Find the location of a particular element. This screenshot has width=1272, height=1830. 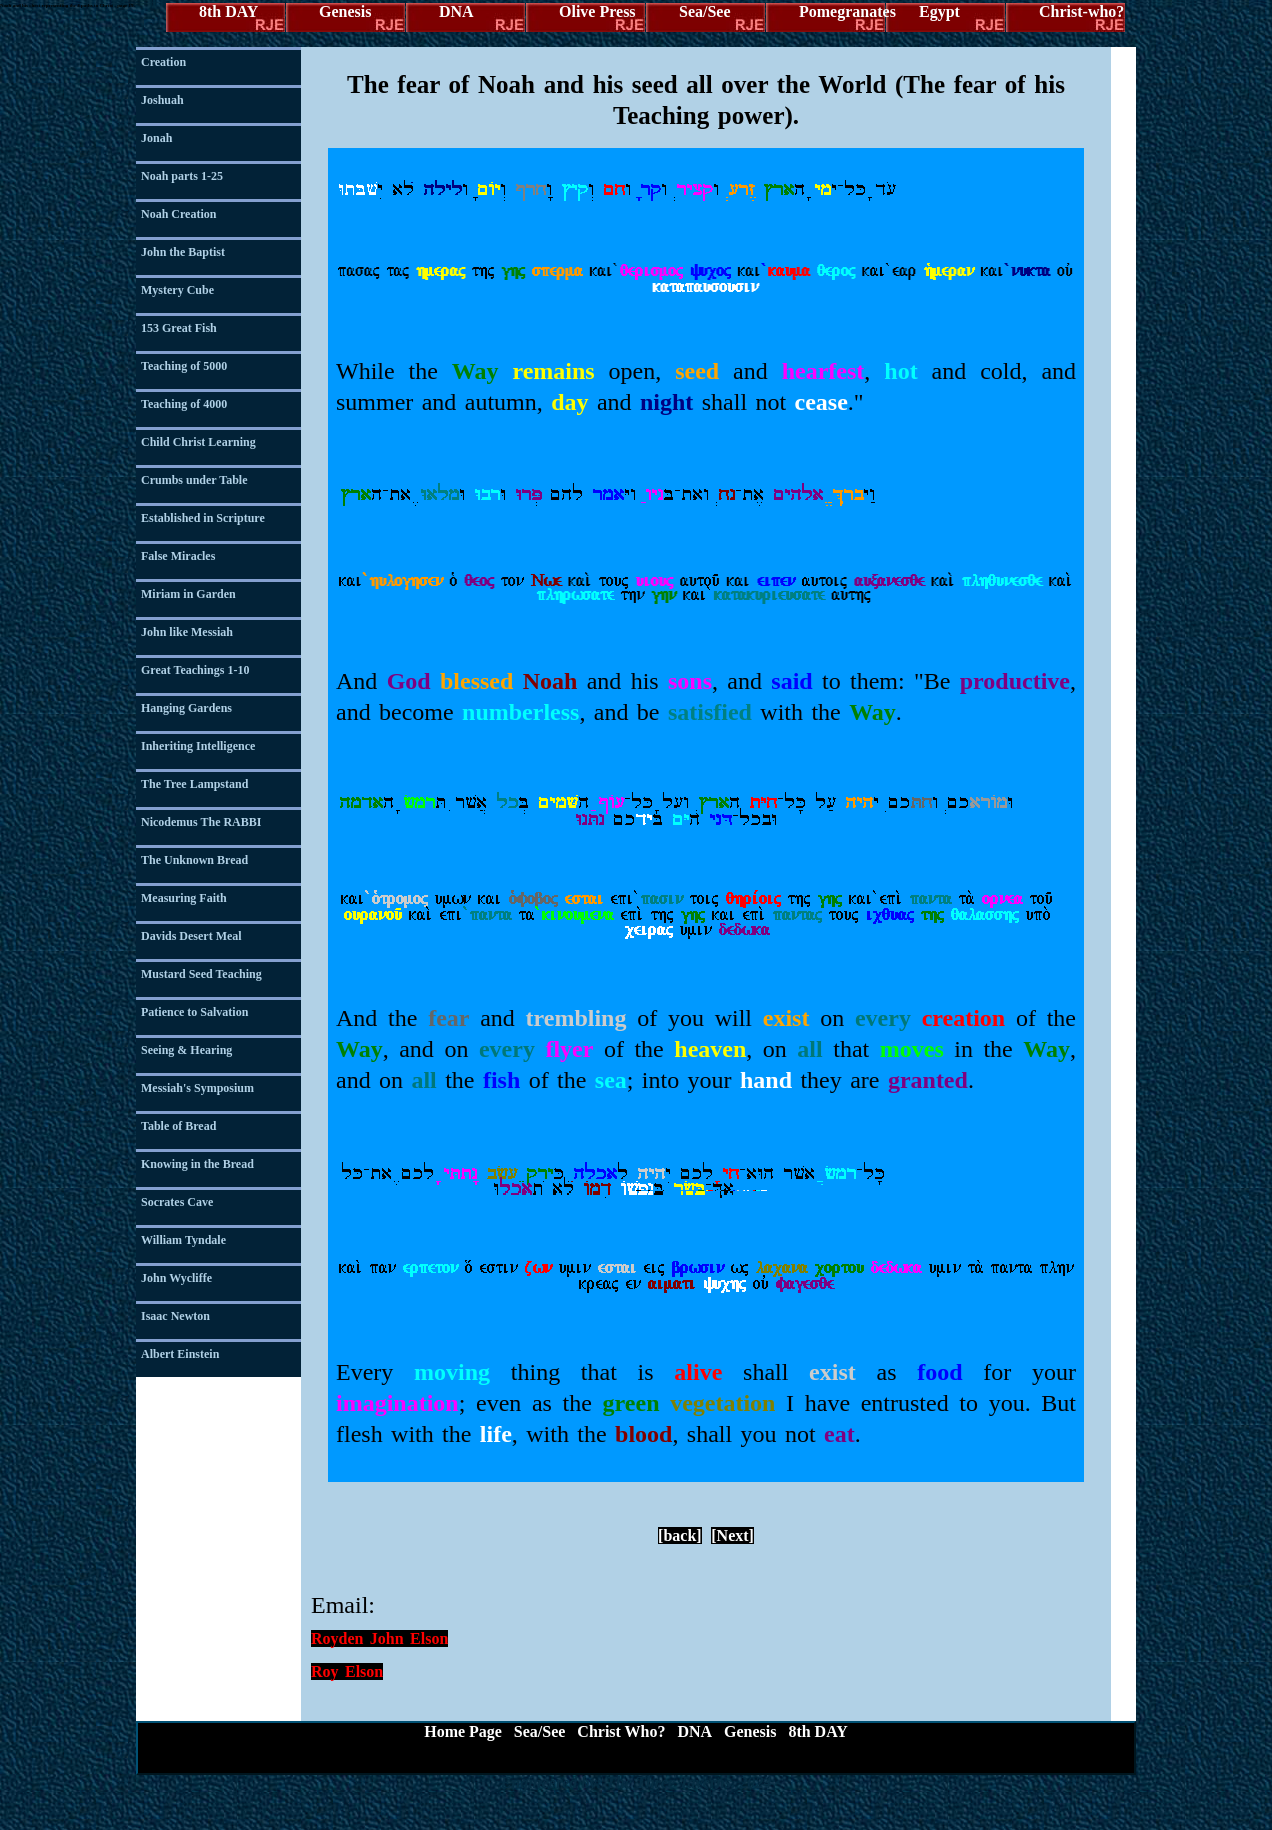

Child Christ Learning is located at coordinates (198, 442).